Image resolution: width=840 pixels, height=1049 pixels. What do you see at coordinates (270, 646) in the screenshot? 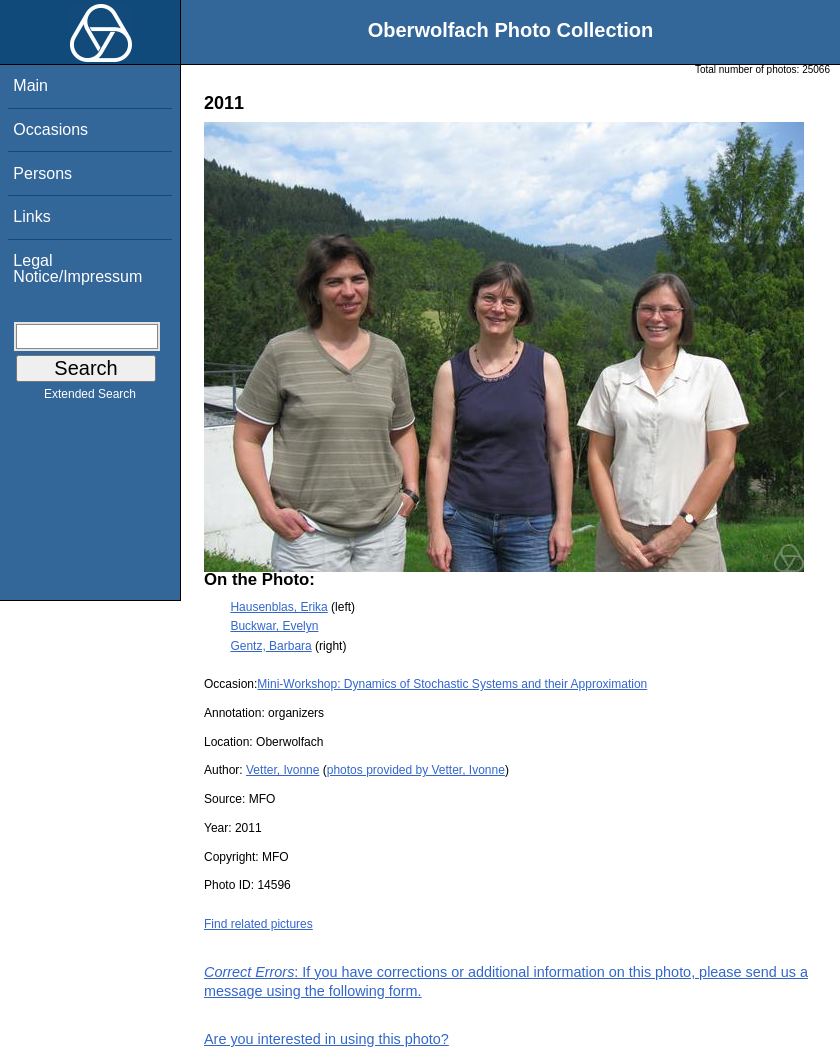
I see `Gentz, Barbara` at bounding box center [270, 646].